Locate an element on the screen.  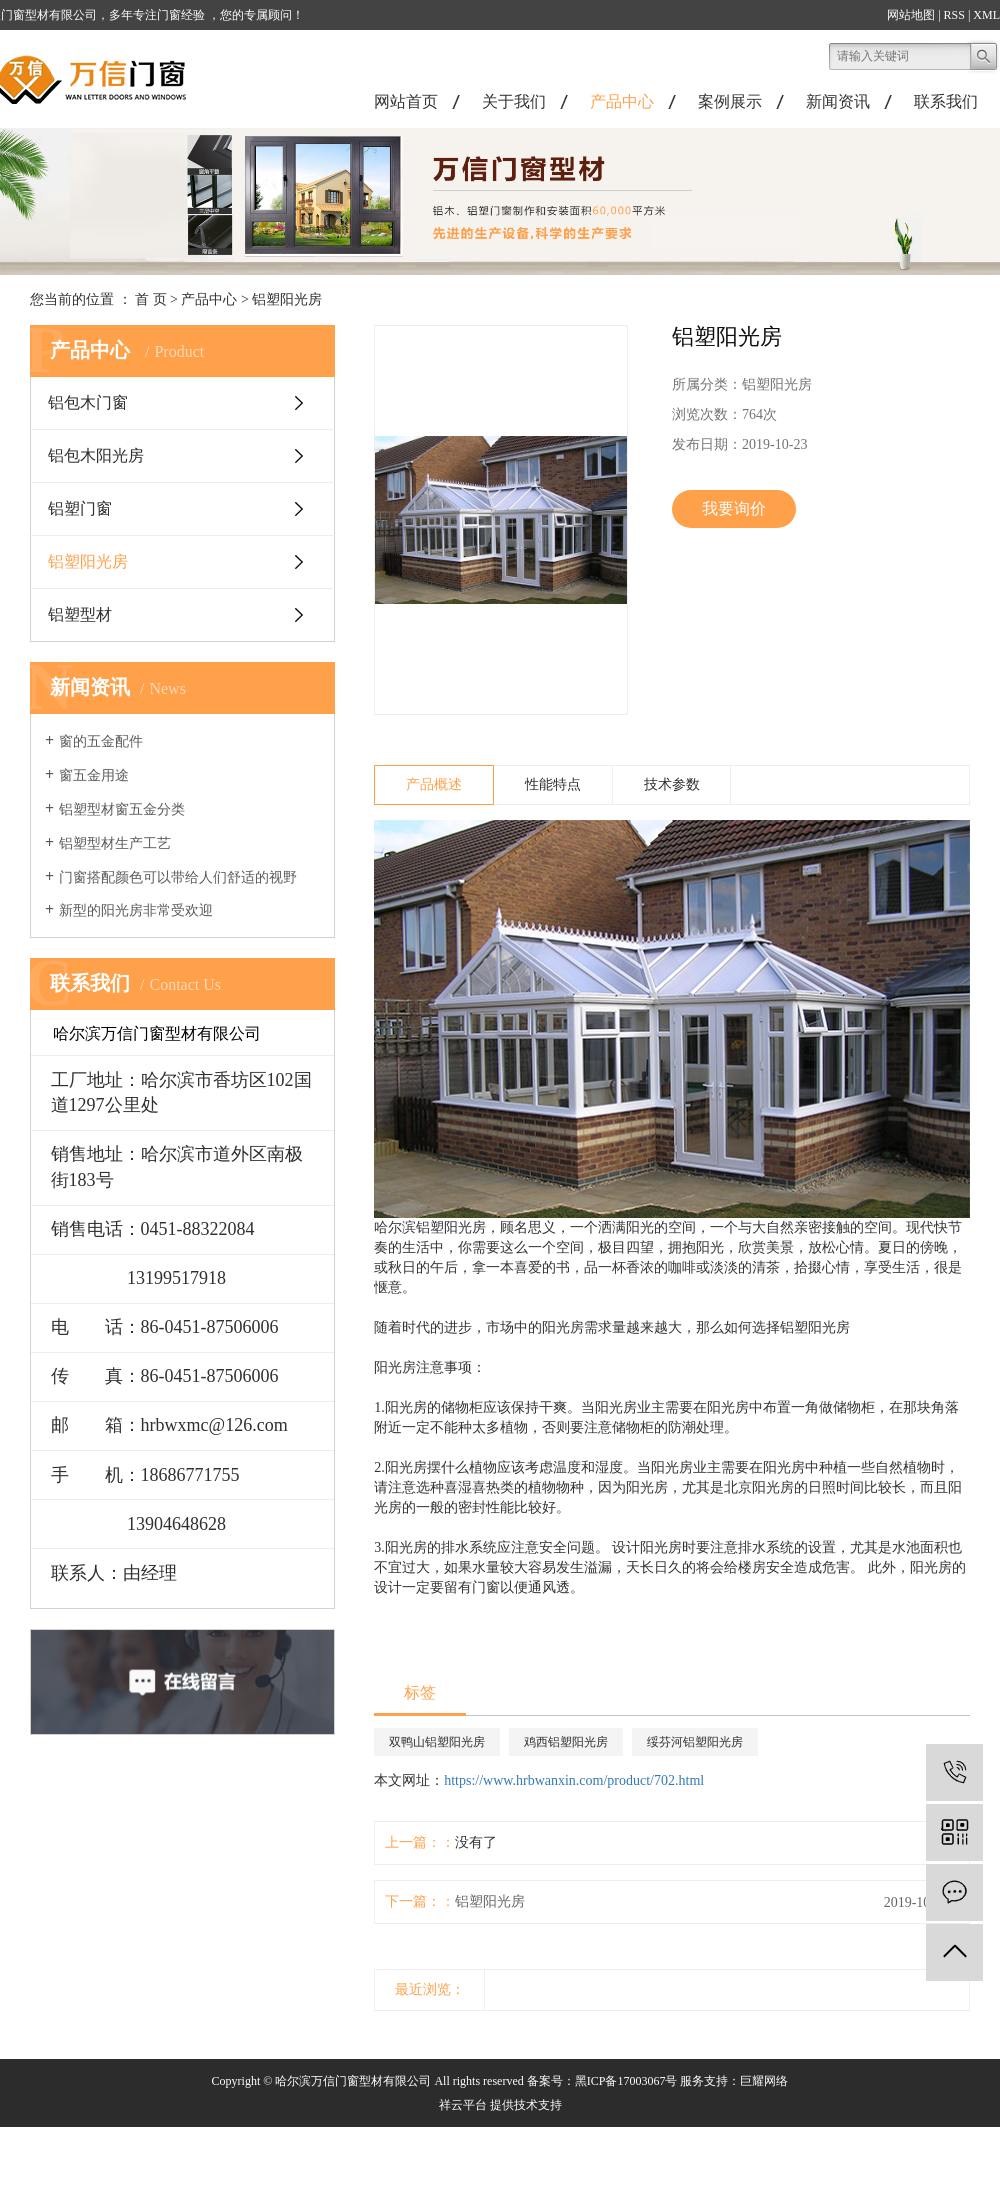
铝塑阳光房 is located at coordinates (287, 299).